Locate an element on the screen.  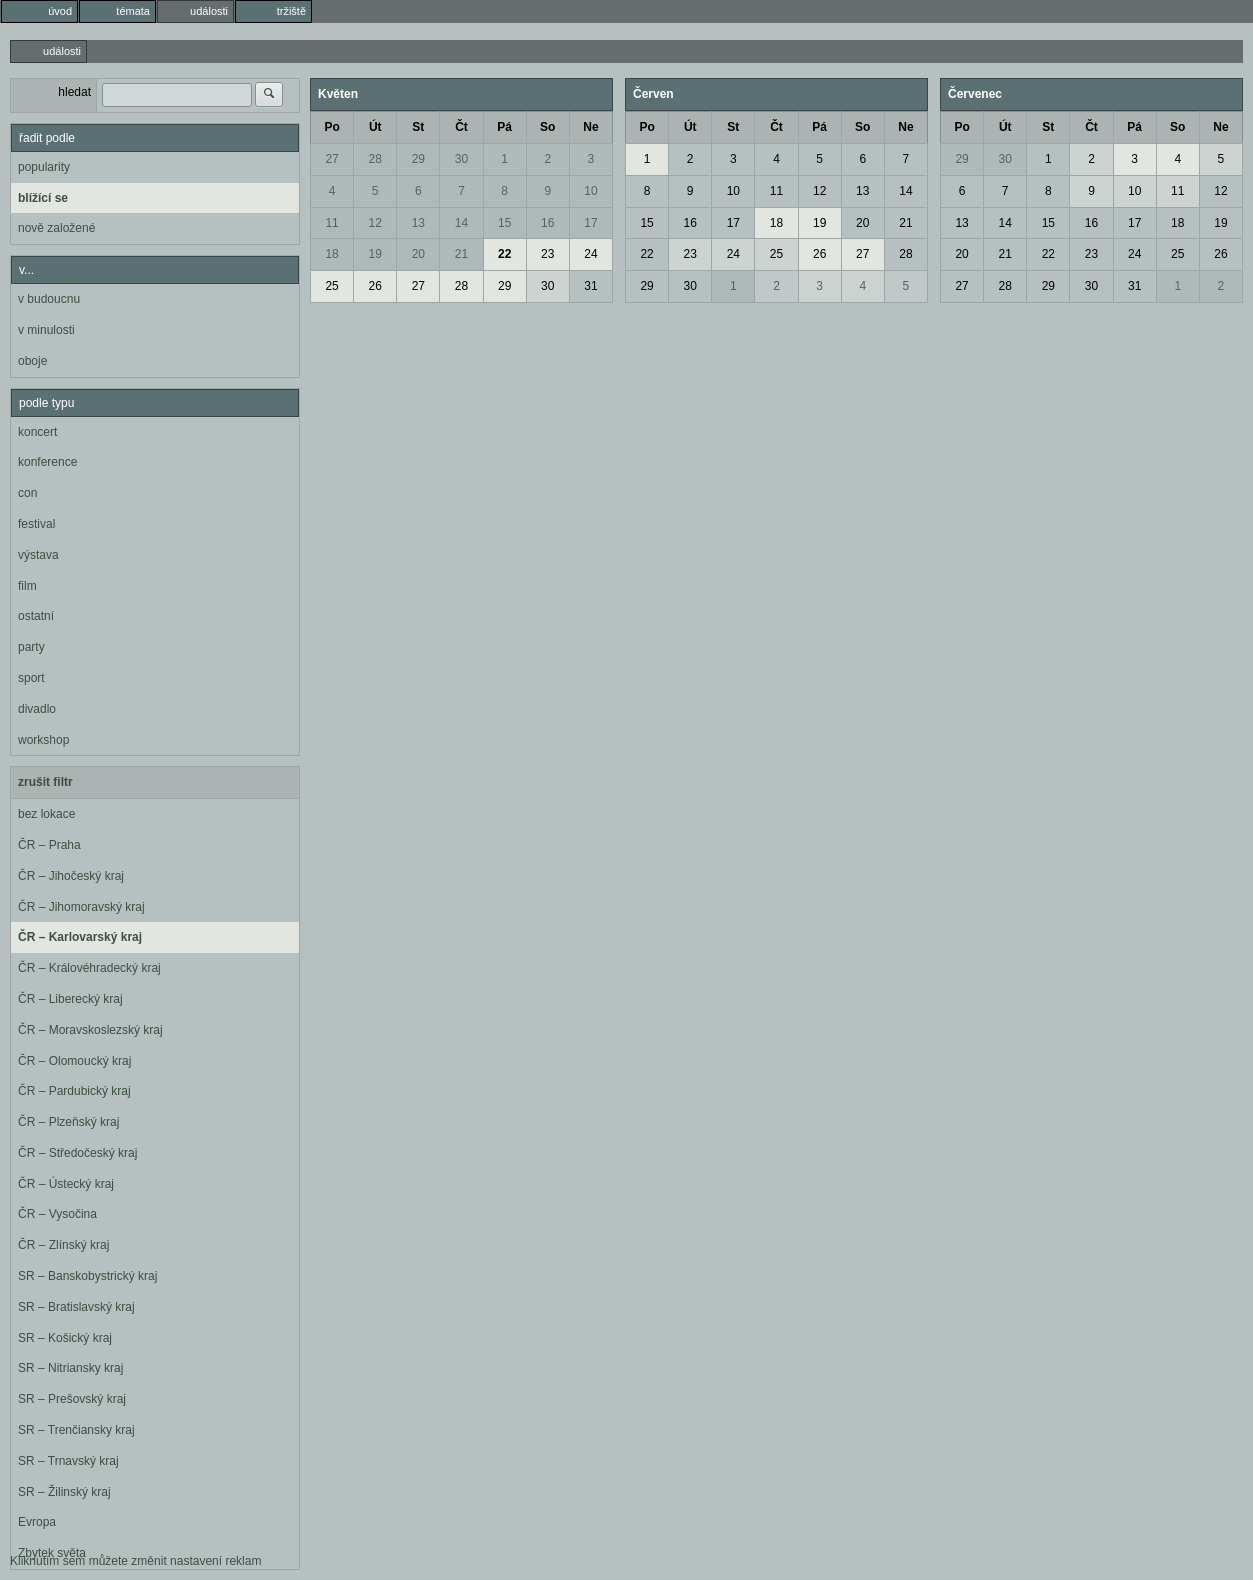
ČR – Královéhradecký kraj is located at coordinates (89, 968).